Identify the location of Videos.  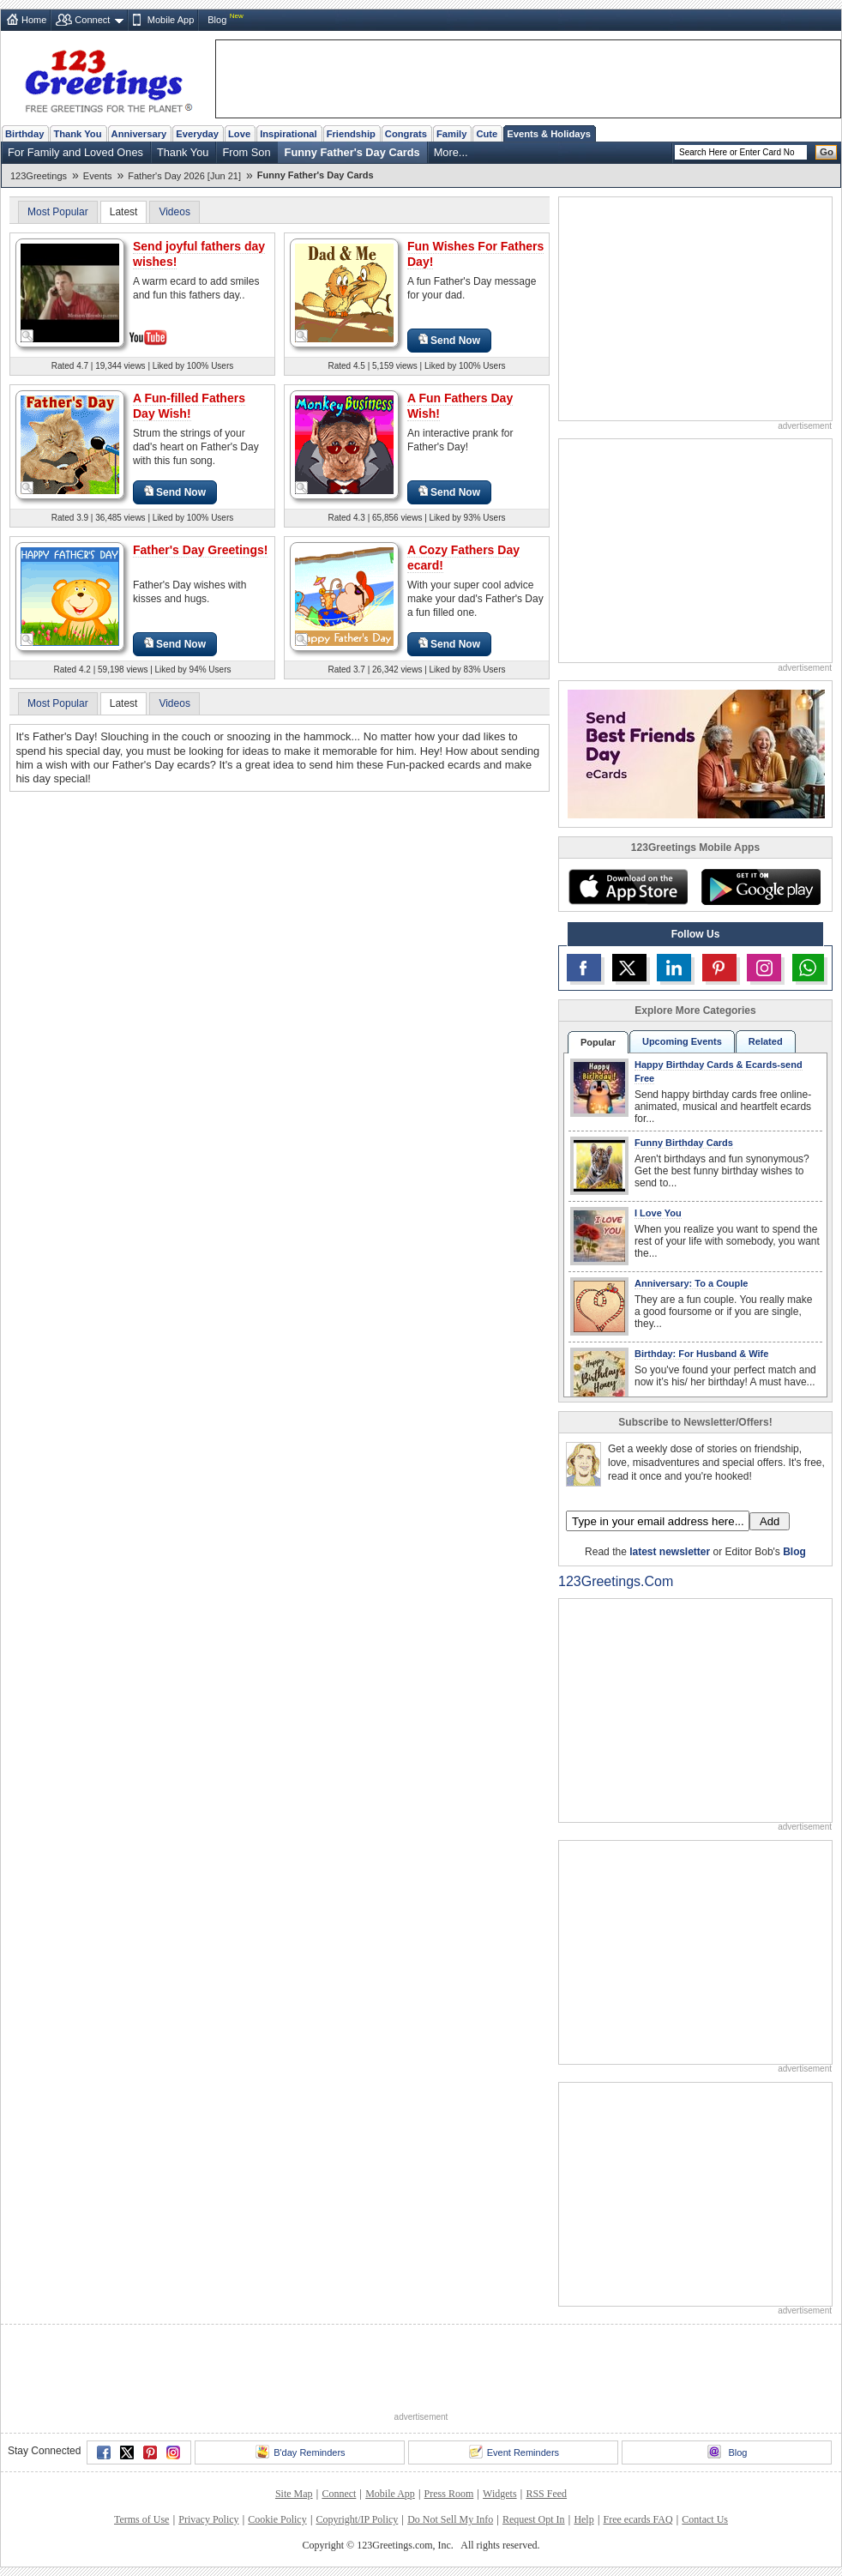
(174, 212).